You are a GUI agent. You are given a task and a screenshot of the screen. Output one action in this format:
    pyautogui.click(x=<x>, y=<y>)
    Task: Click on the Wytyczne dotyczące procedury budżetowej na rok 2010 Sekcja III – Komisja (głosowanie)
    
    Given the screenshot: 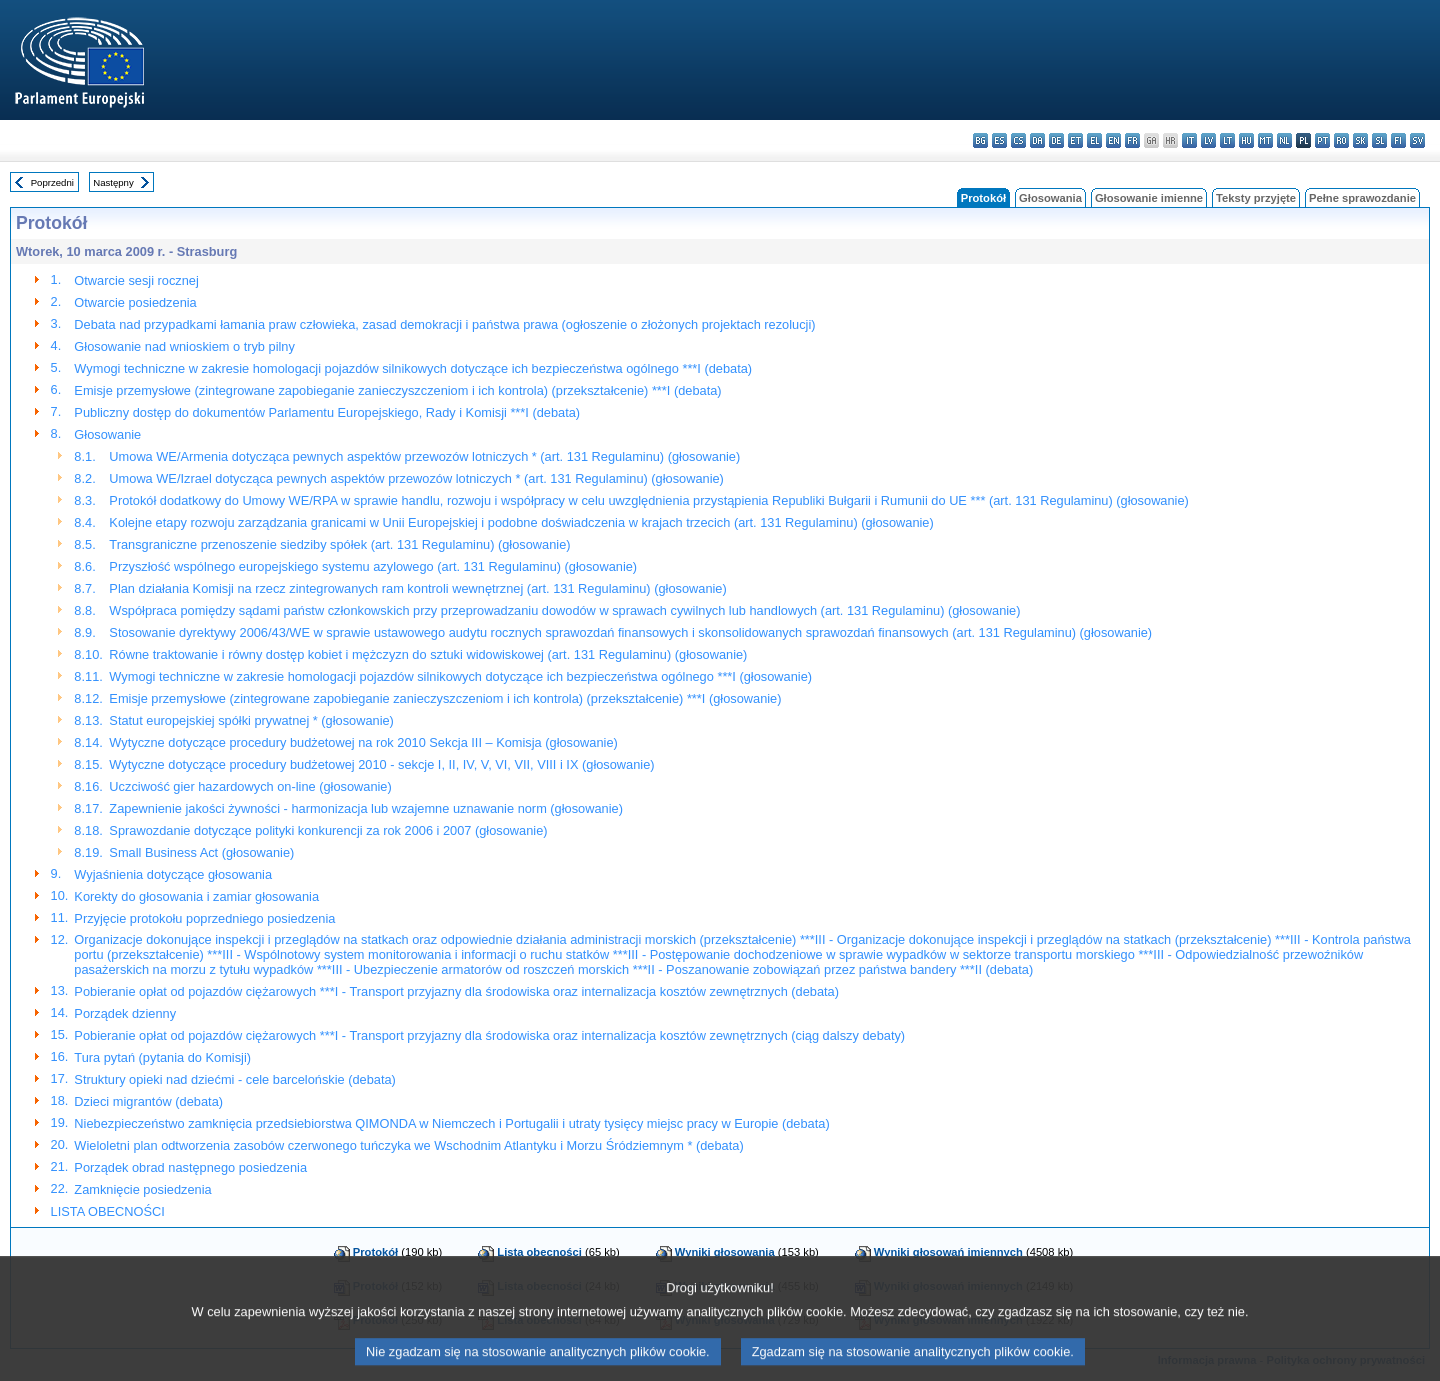 What is the action you would take?
    pyautogui.click(x=363, y=742)
    